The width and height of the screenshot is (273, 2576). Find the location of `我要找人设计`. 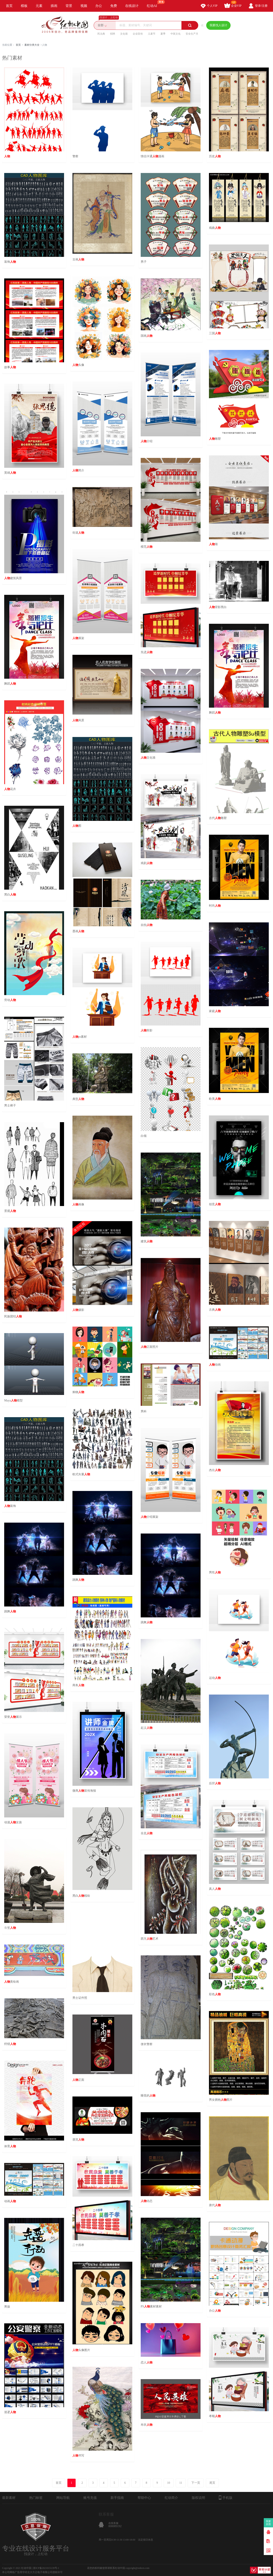

我要找人设计 is located at coordinates (218, 25).